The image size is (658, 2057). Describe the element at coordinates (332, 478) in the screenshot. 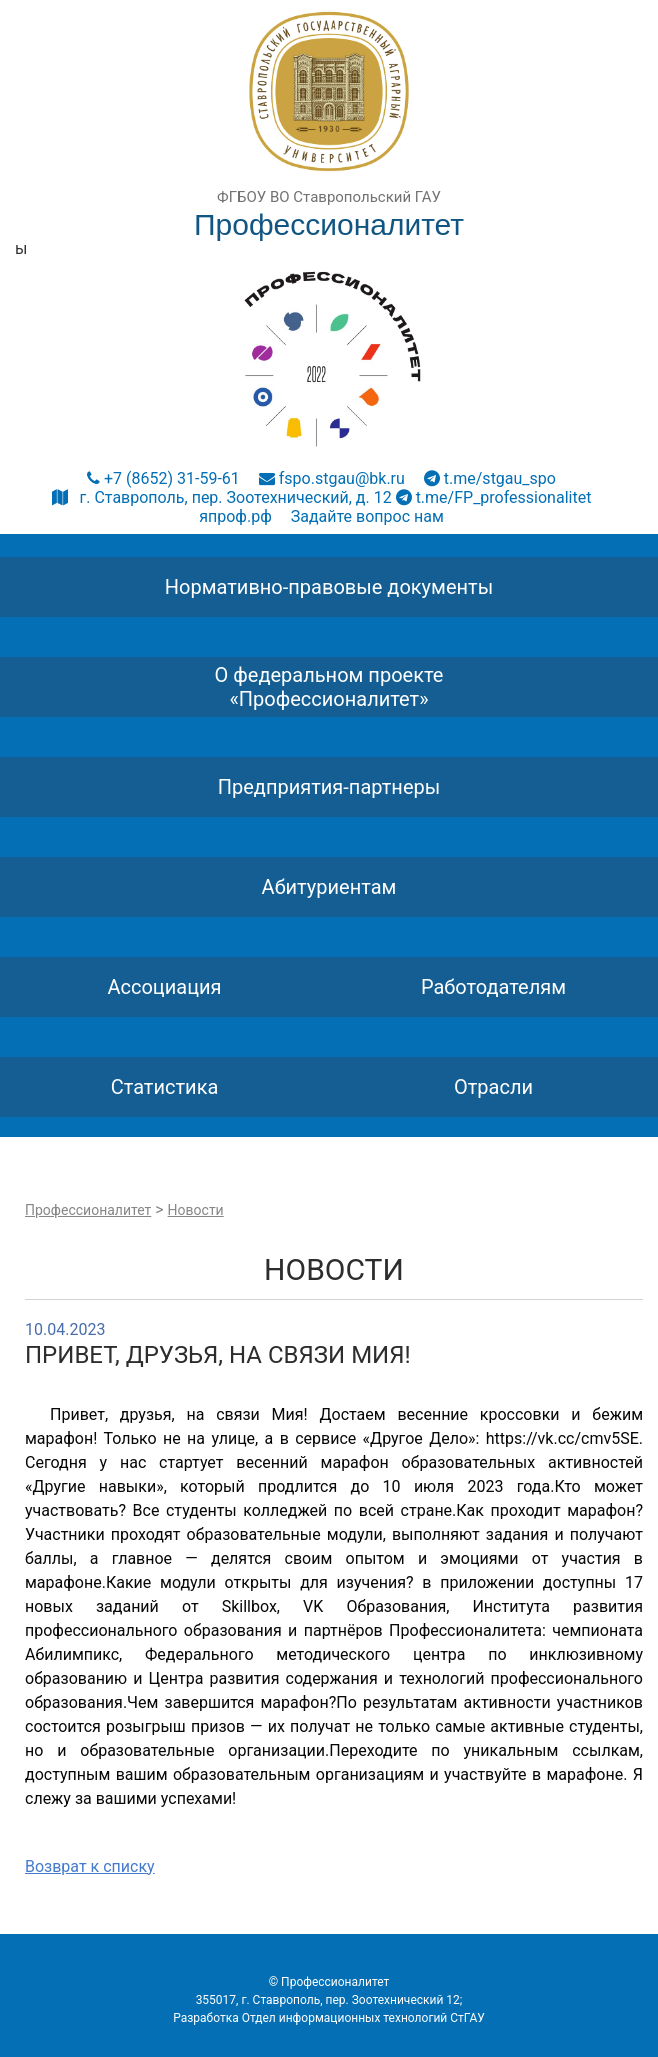

I see `fspo.stgau@bk.ru` at that location.